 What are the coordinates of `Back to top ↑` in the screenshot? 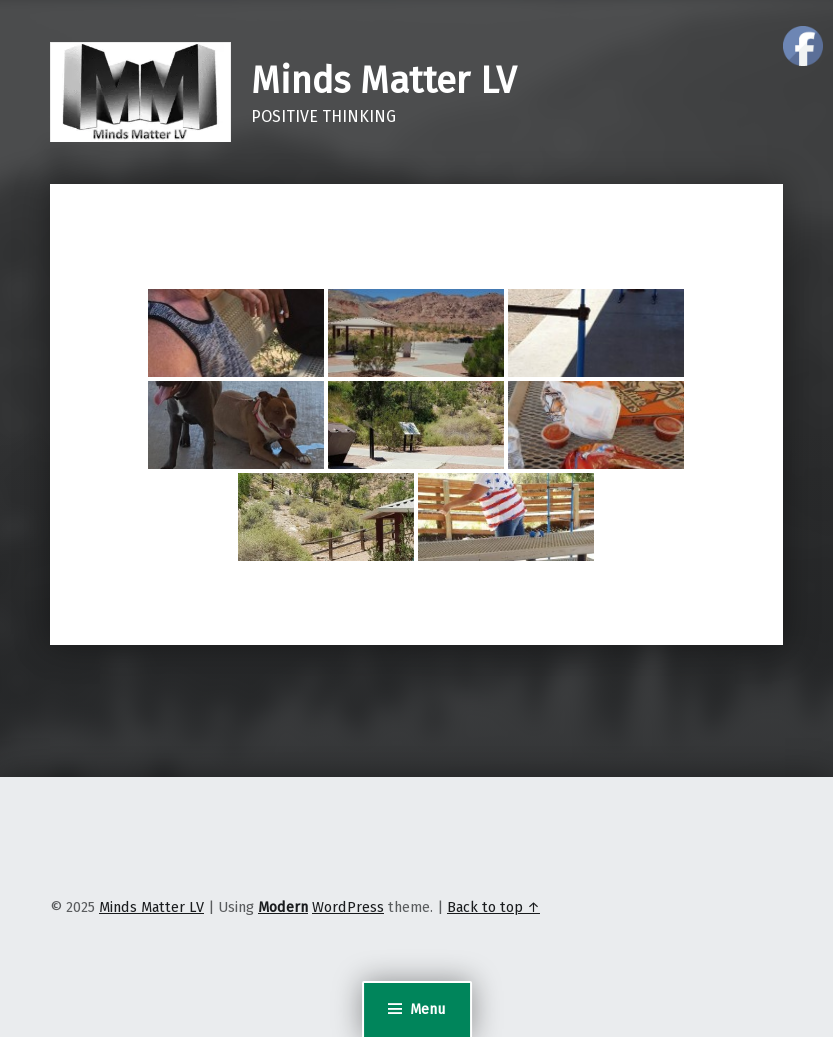 It's located at (493, 907).